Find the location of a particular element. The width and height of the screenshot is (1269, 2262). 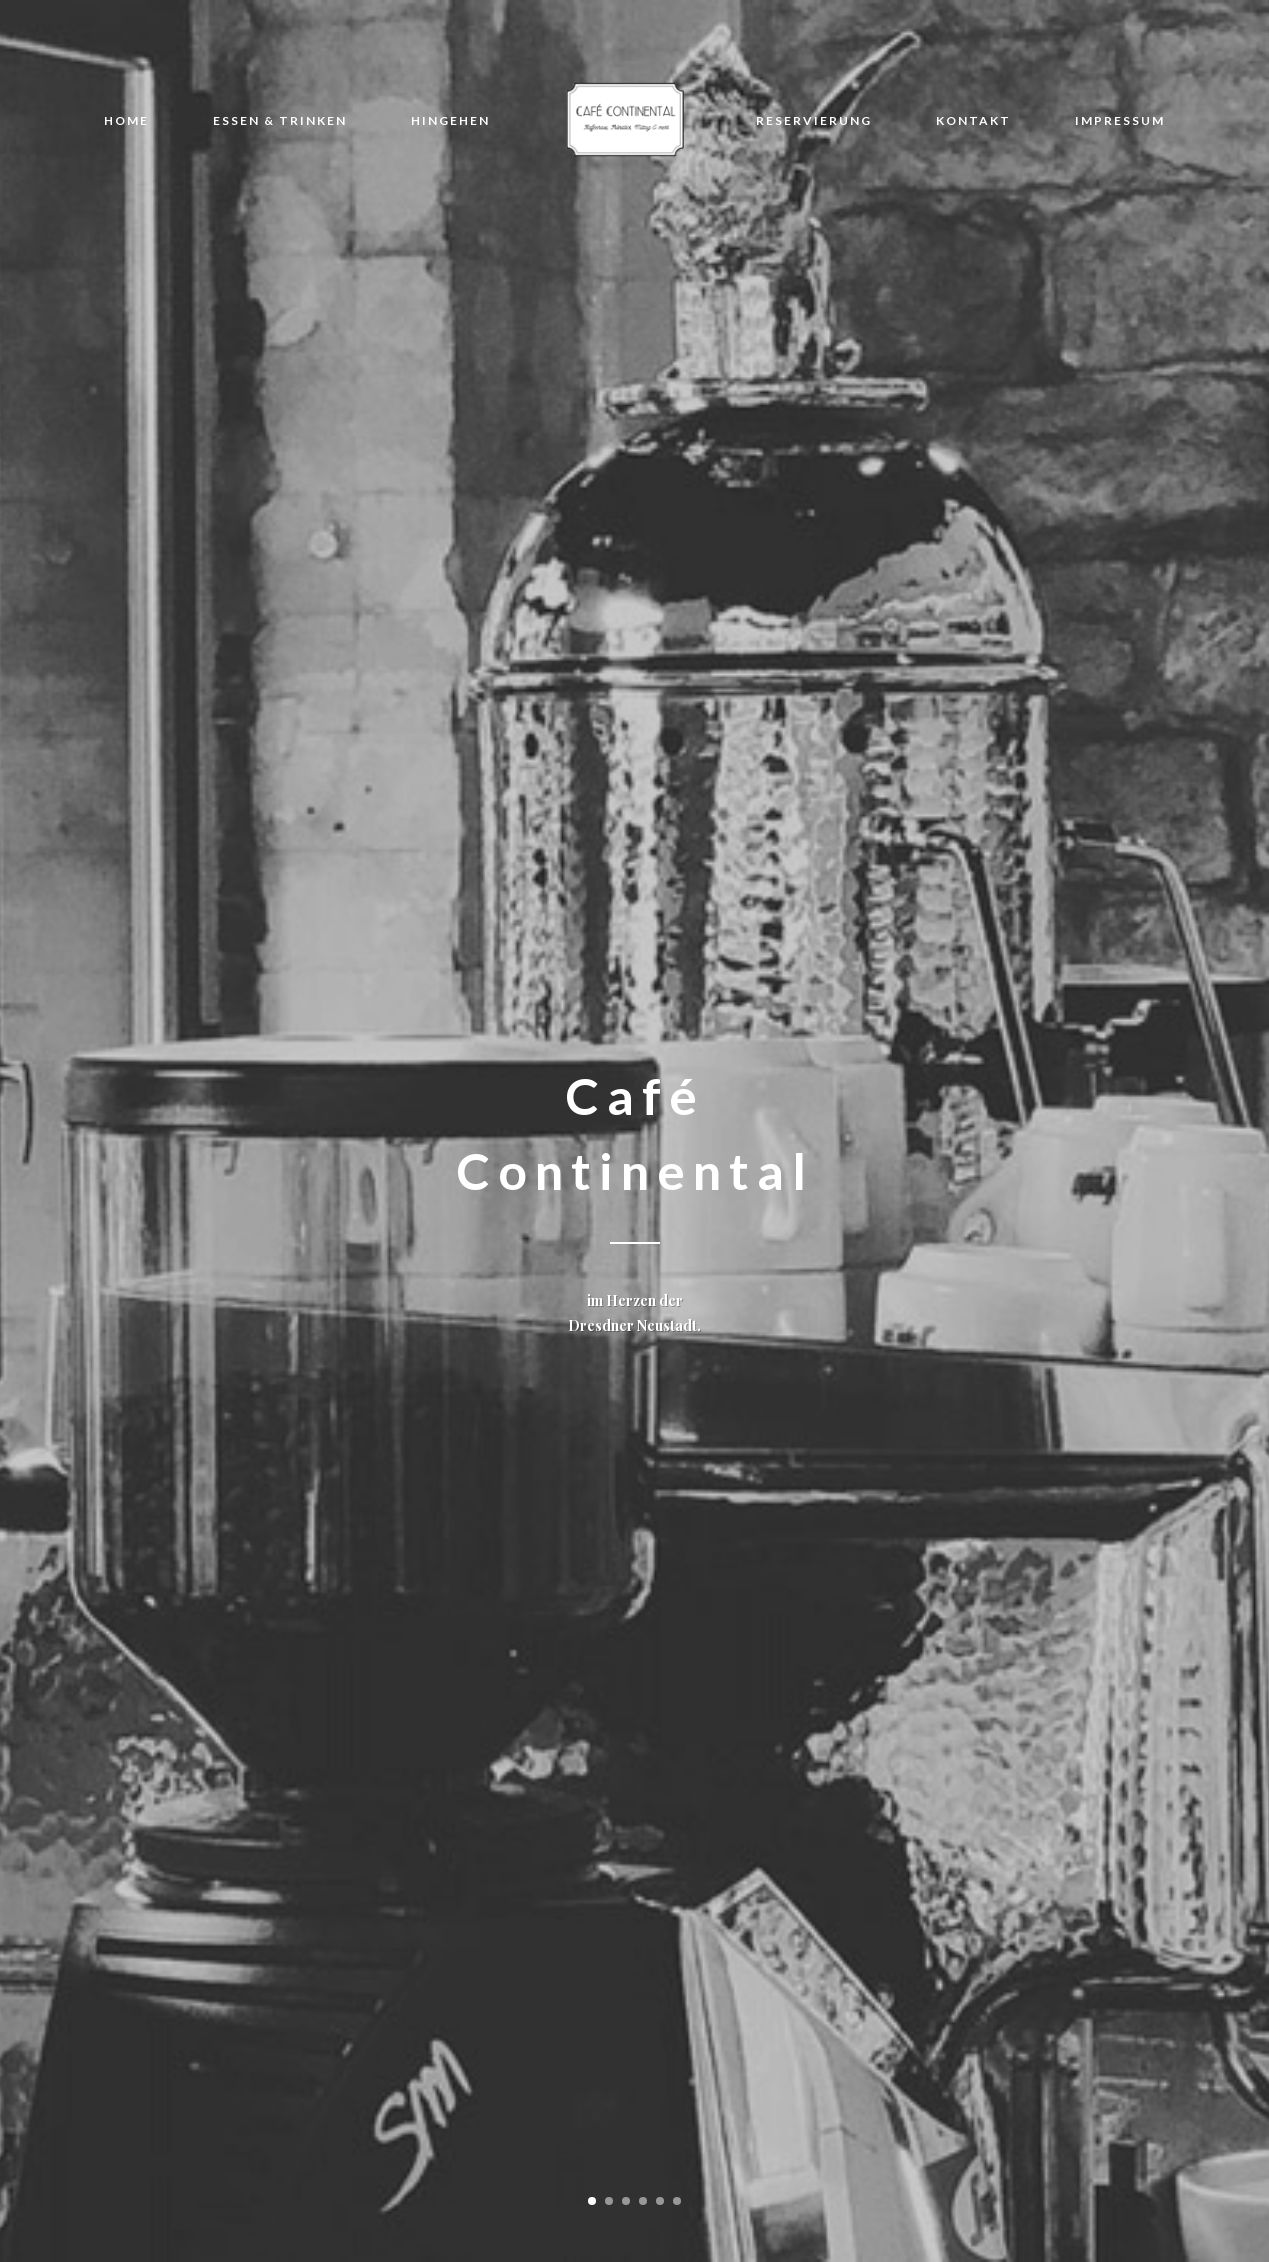

KONTAKT is located at coordinates (973, 120).